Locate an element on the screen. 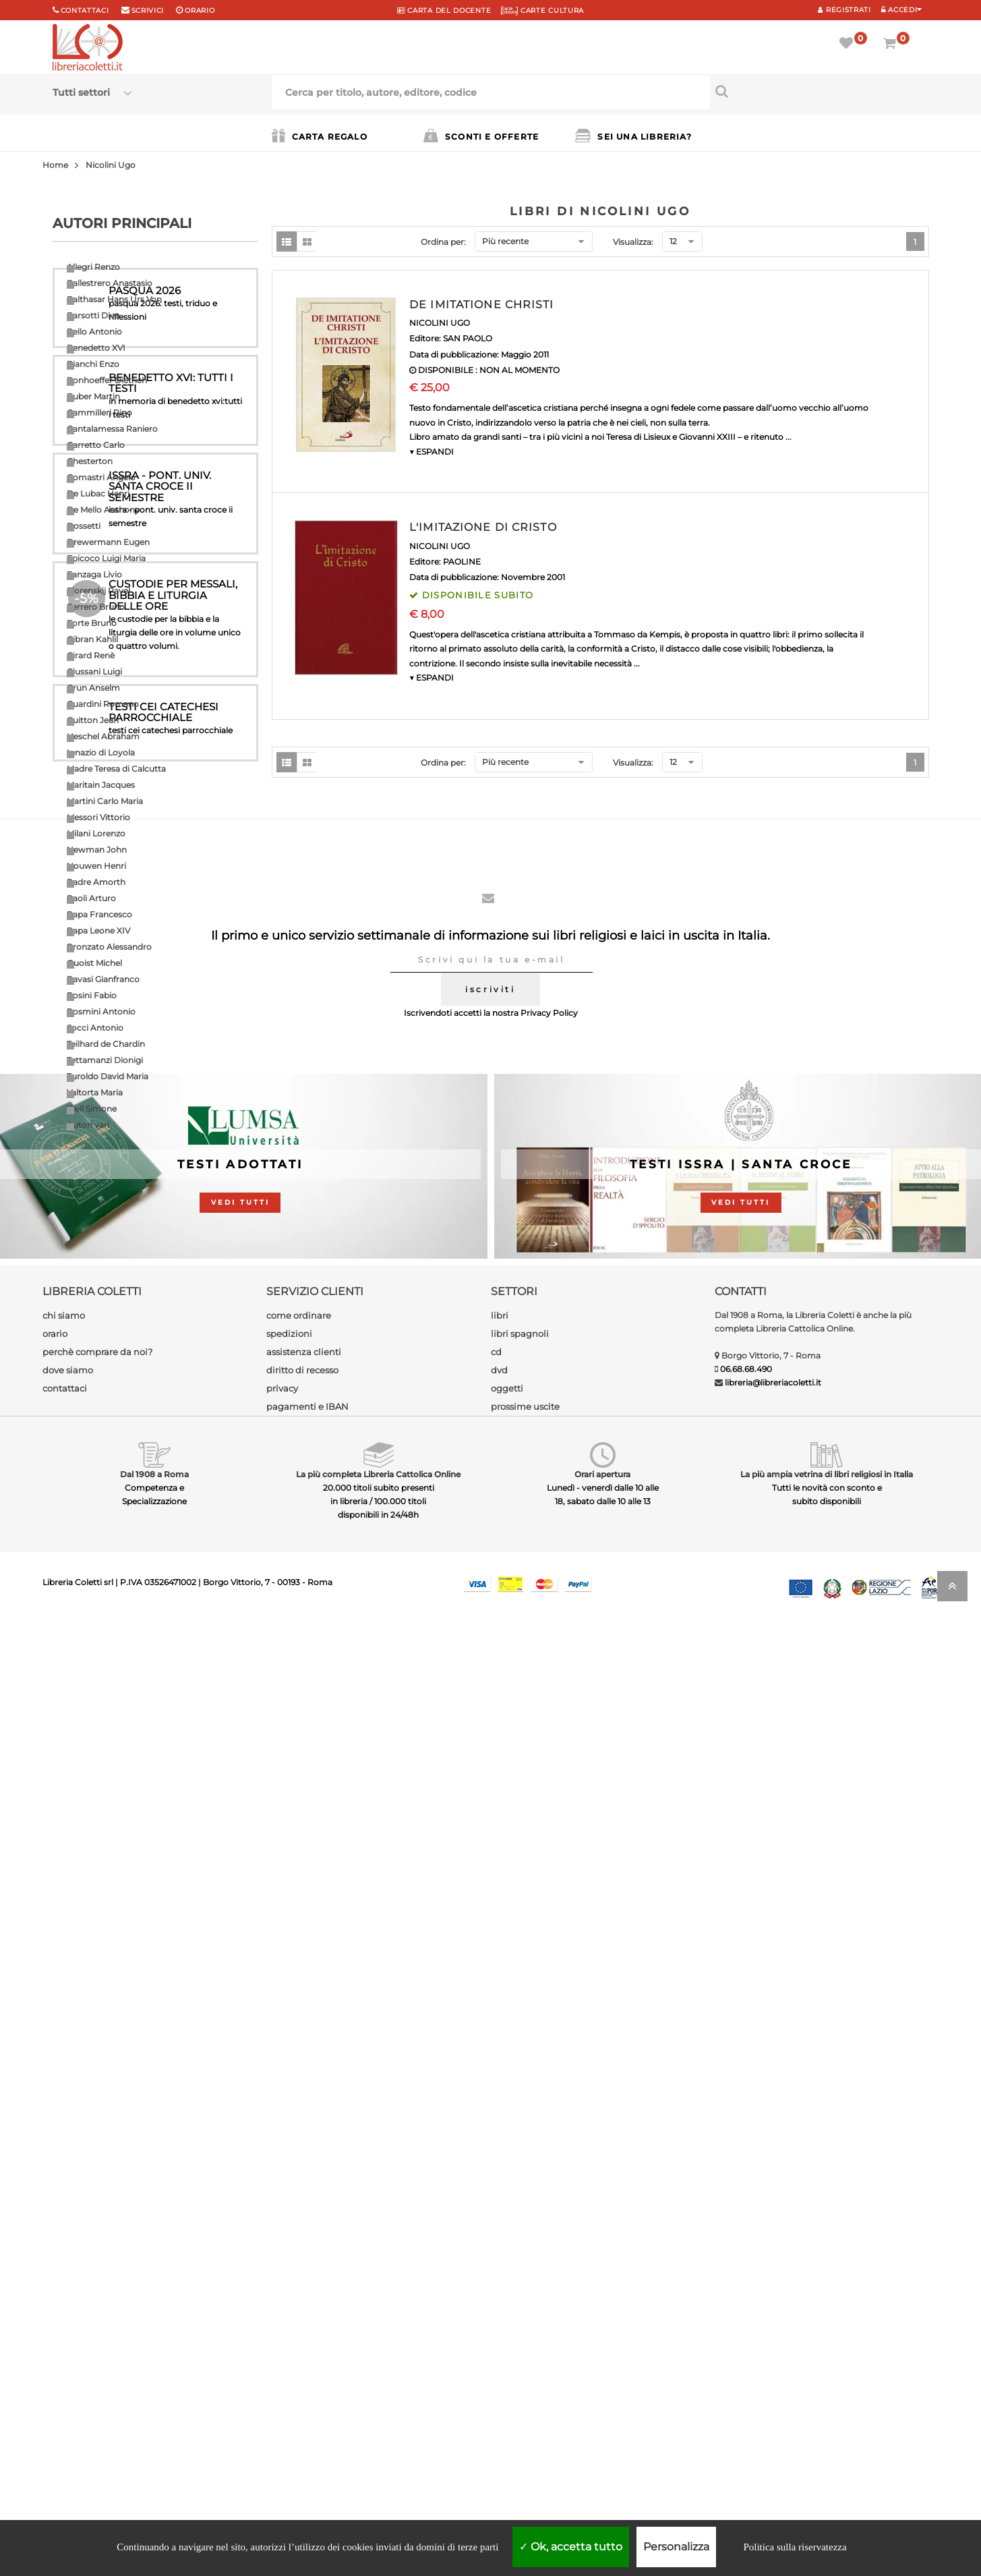  scrivici is located at coordinates (148, 10).